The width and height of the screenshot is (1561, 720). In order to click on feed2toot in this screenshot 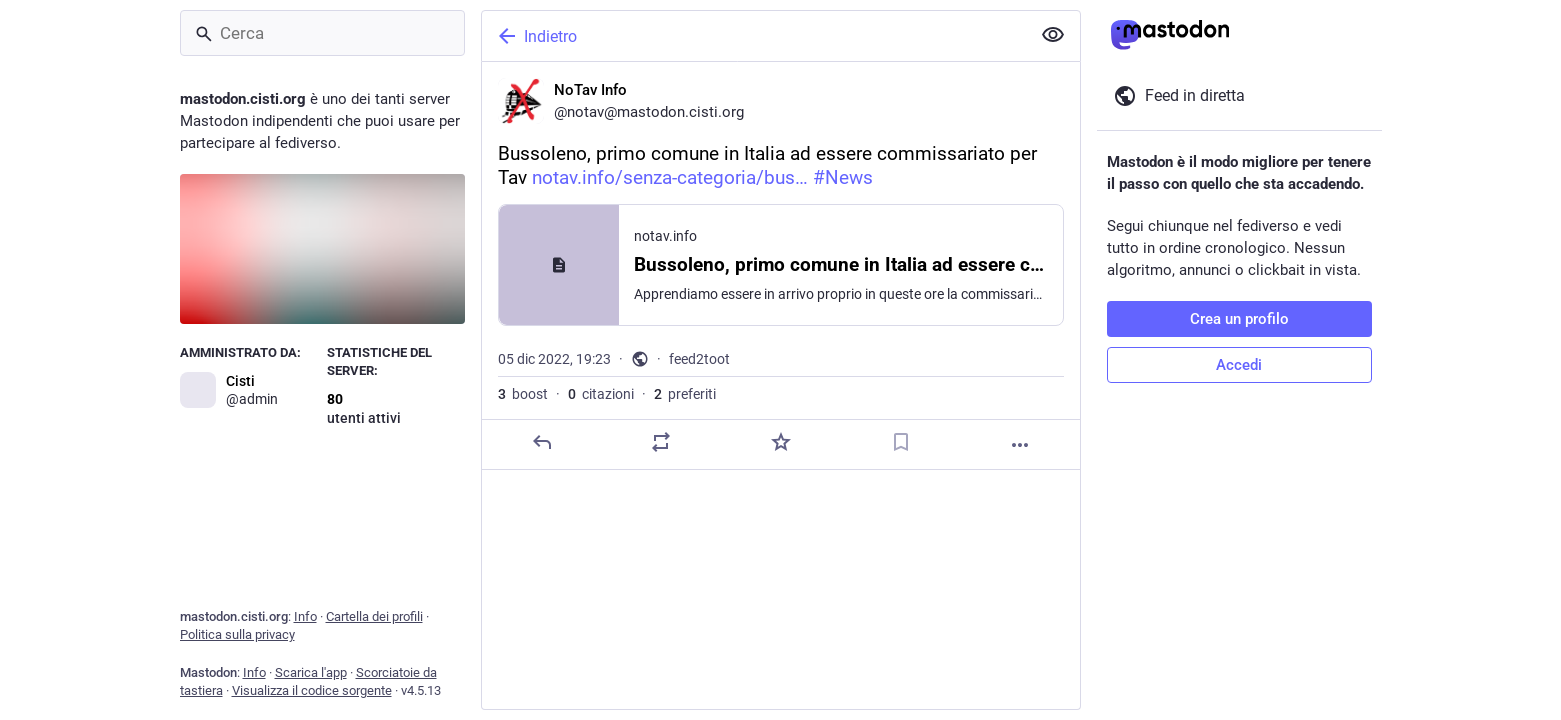, I will do `click(699, 359)`.